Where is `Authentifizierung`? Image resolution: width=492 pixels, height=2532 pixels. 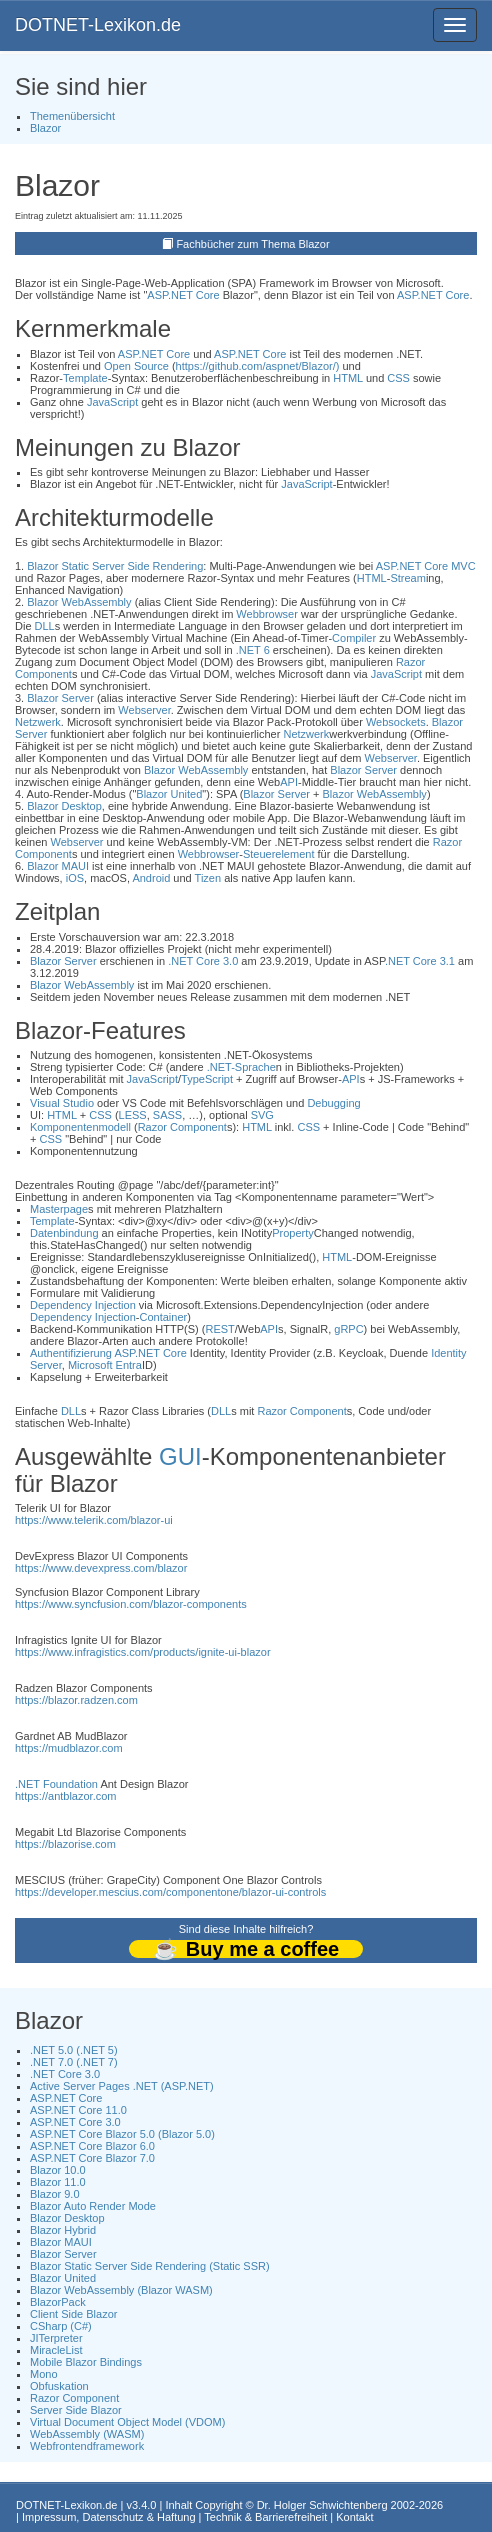 Authentifizierung is located at coordinates (71, 1353).